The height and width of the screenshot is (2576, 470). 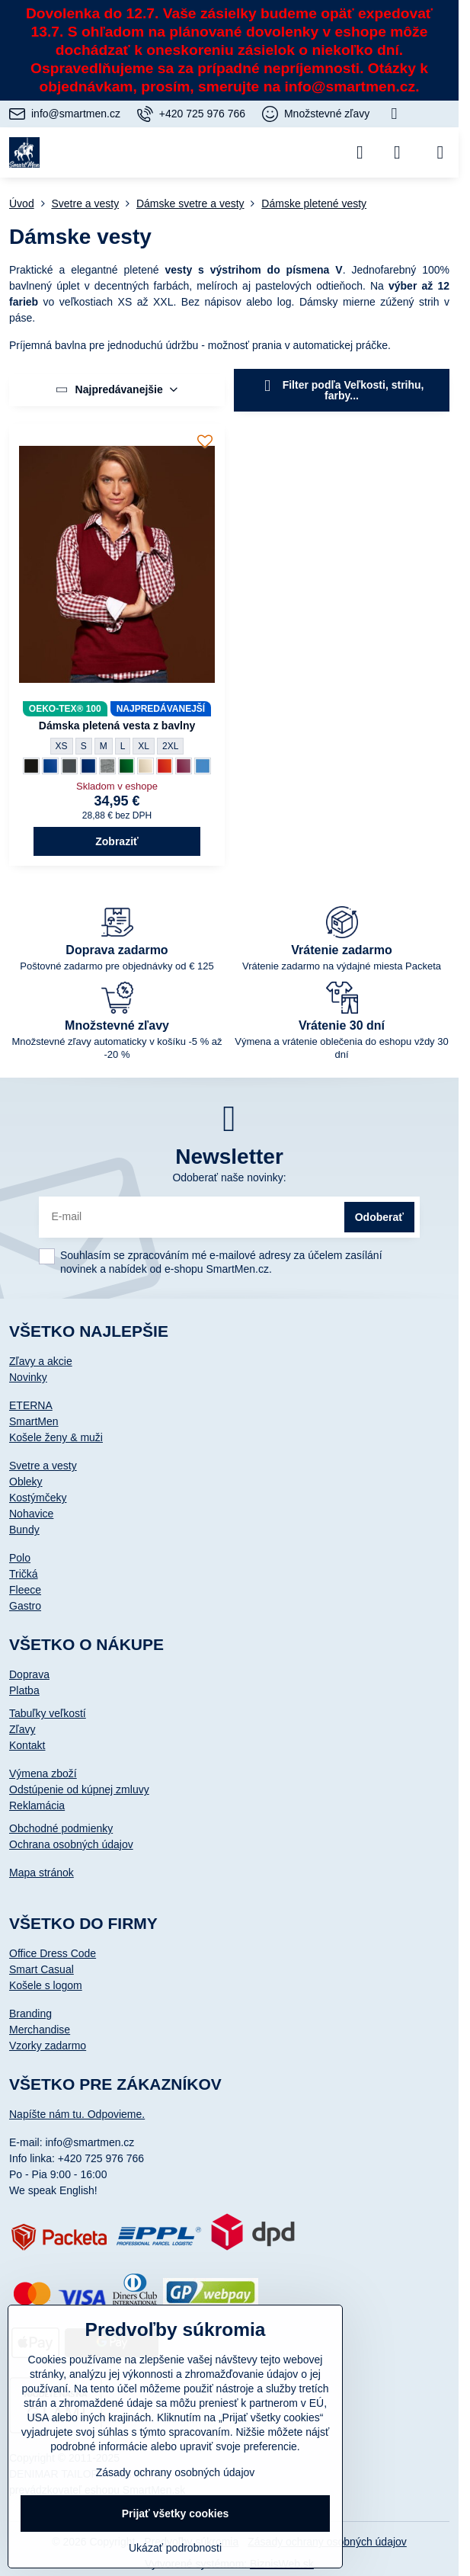 I want to click on Platba, so click(x=24, y=1690).